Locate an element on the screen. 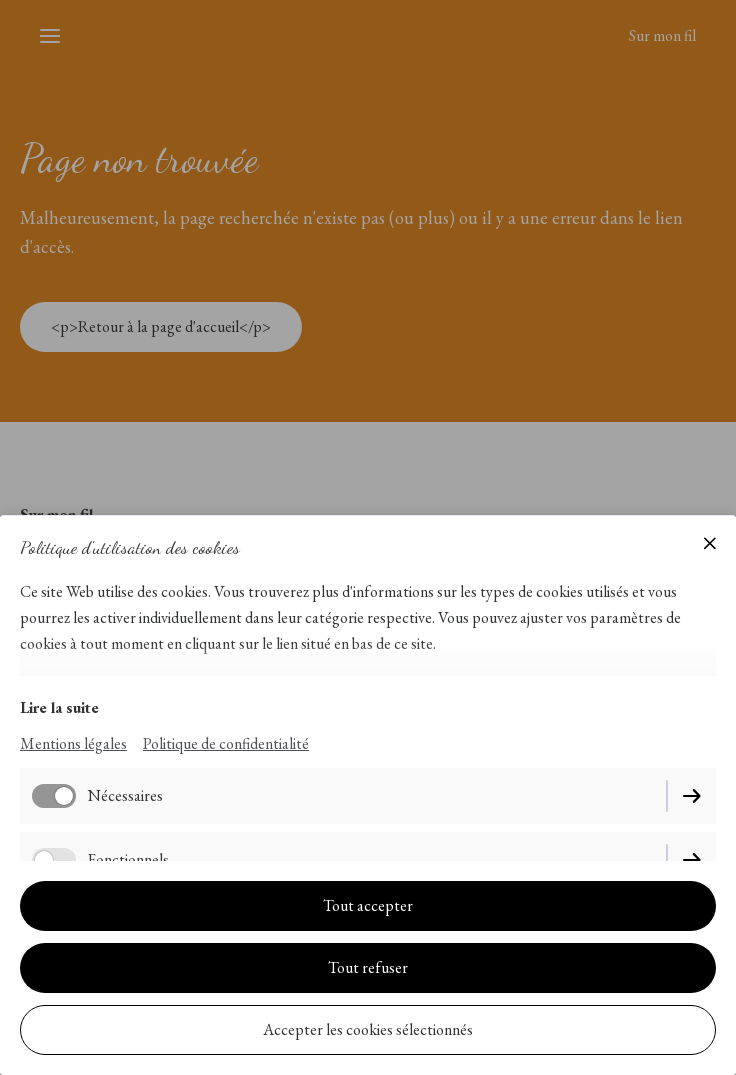  Lire la suite is located at coordinates (59, 707).